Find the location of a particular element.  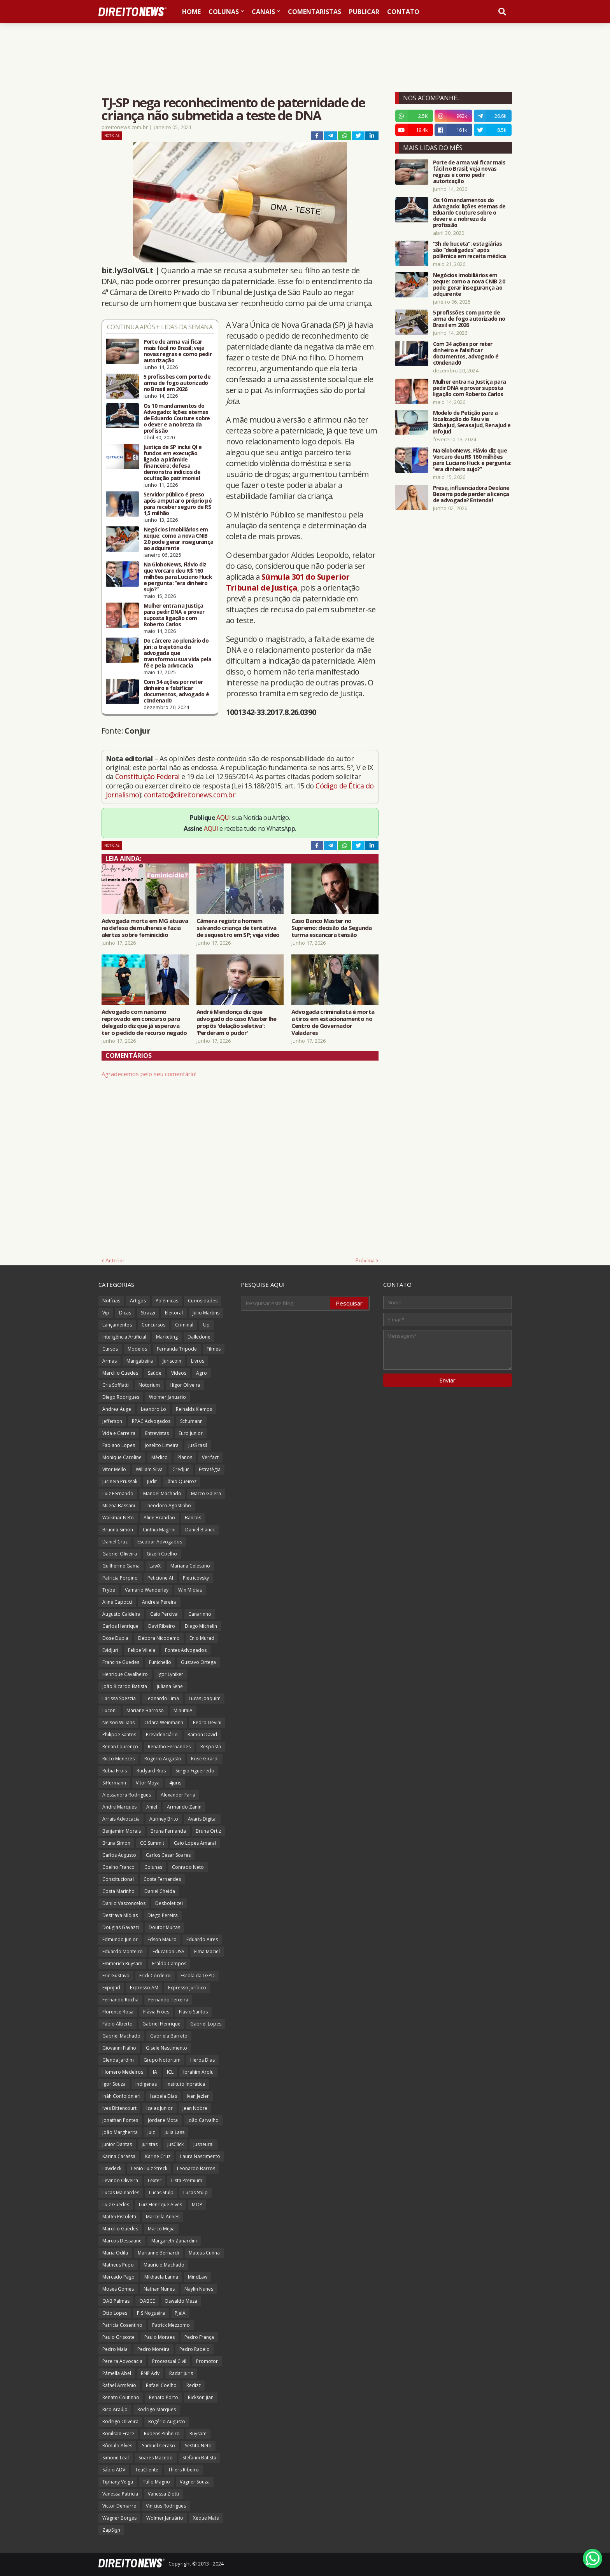

Isabela Dias is located at coordinates (163, 2096).